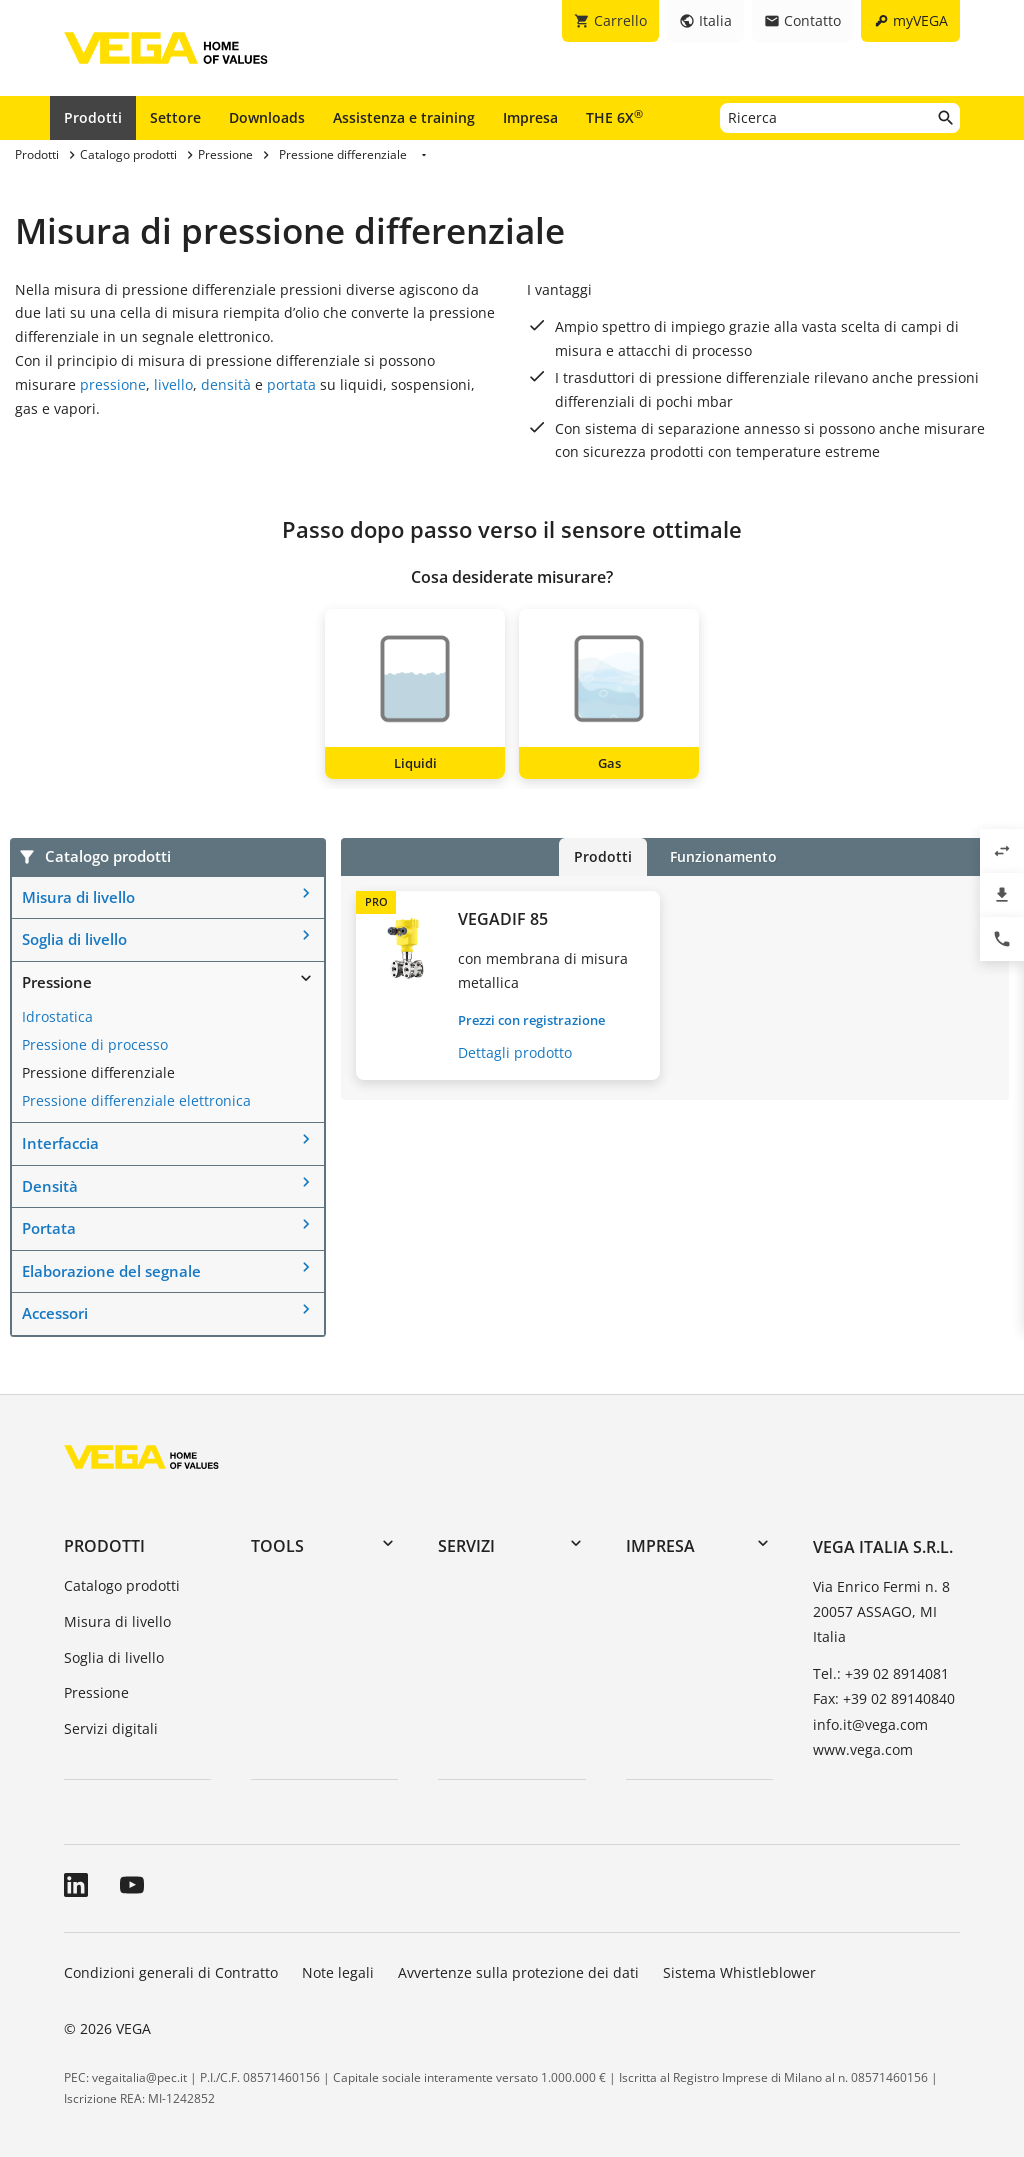  Describe the element at coordinates (98, 1072) in the screenshot. I see `Pressione differenziale` at that location.